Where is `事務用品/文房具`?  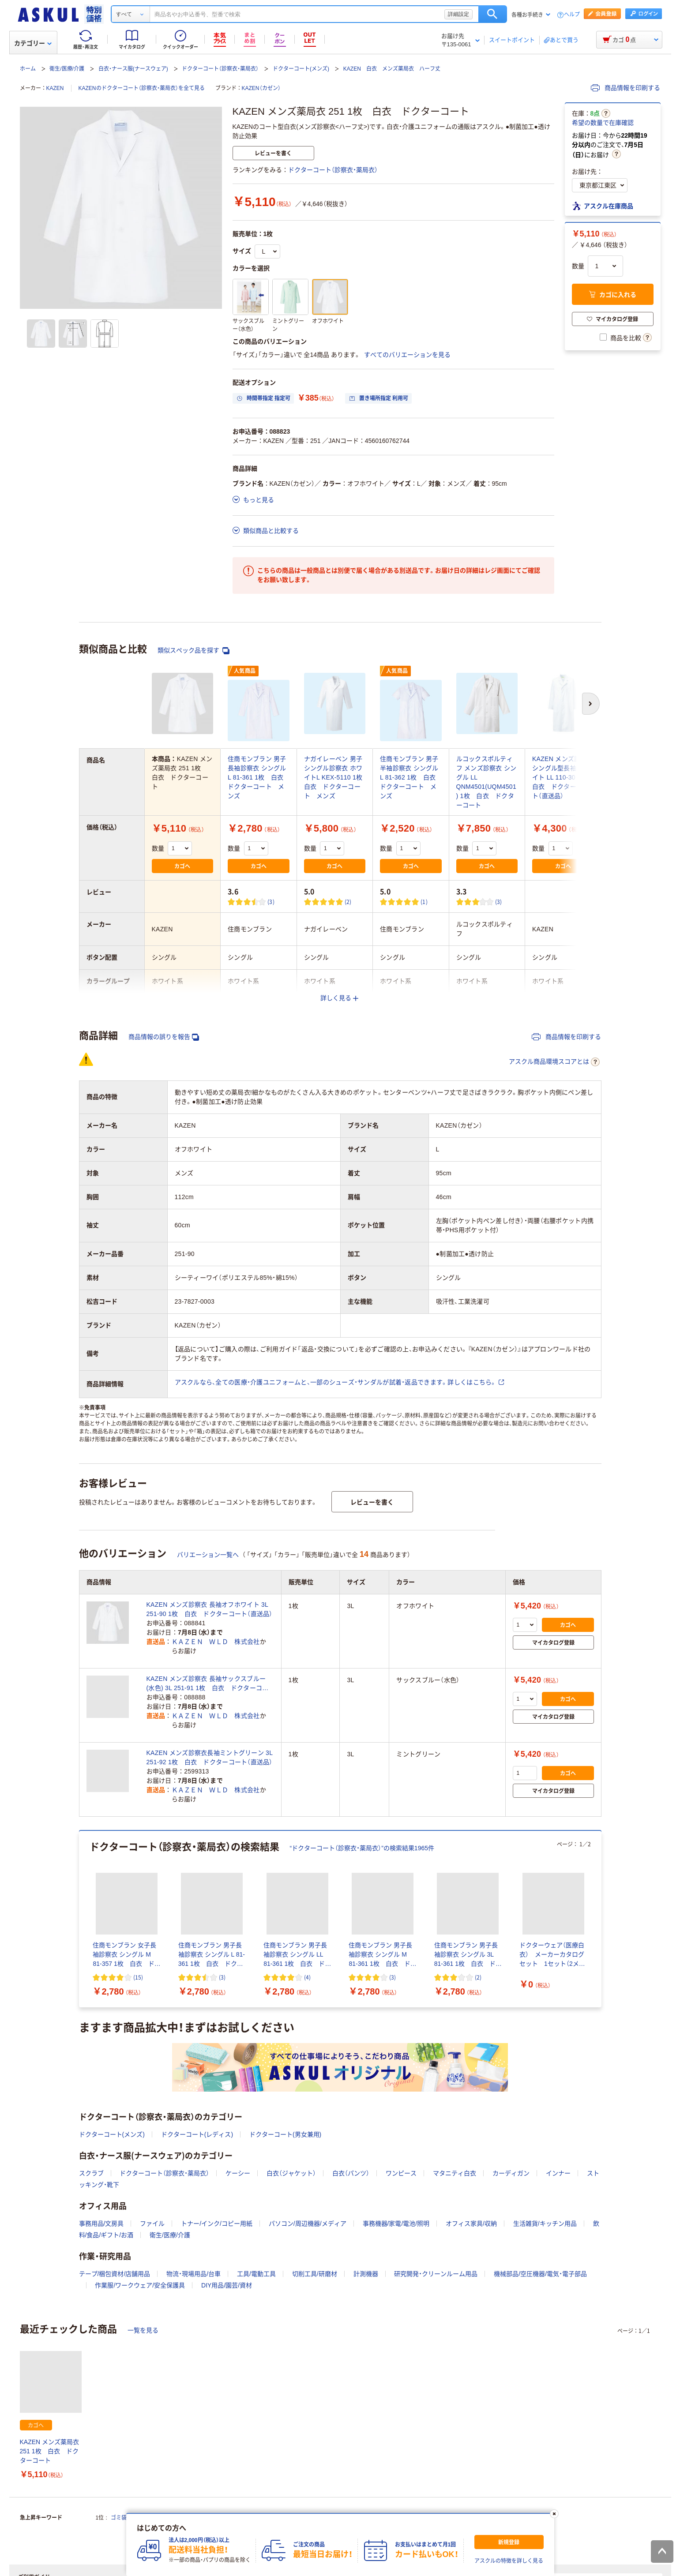
事務用品/文房具 is located at coordinates (101, 2223).